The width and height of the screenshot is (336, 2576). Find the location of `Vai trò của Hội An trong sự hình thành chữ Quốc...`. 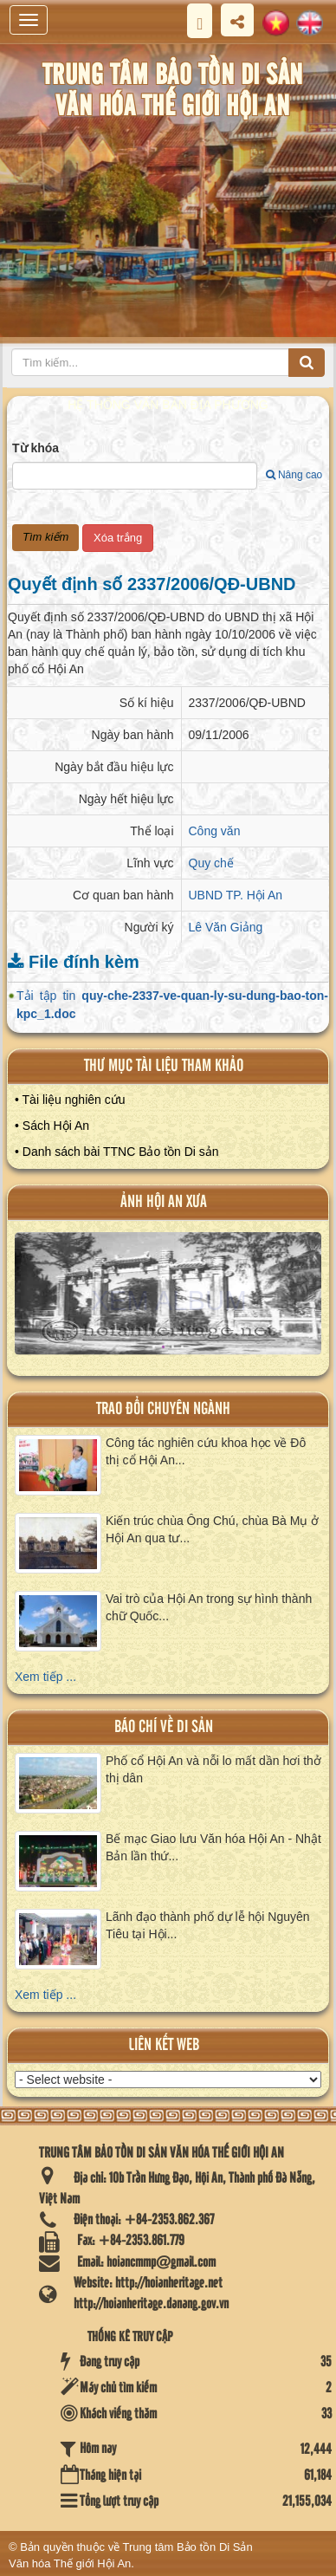

Vai trò của Hội An trong sự hình thành chữ Quốc... is located at coordinates (209, 1607).